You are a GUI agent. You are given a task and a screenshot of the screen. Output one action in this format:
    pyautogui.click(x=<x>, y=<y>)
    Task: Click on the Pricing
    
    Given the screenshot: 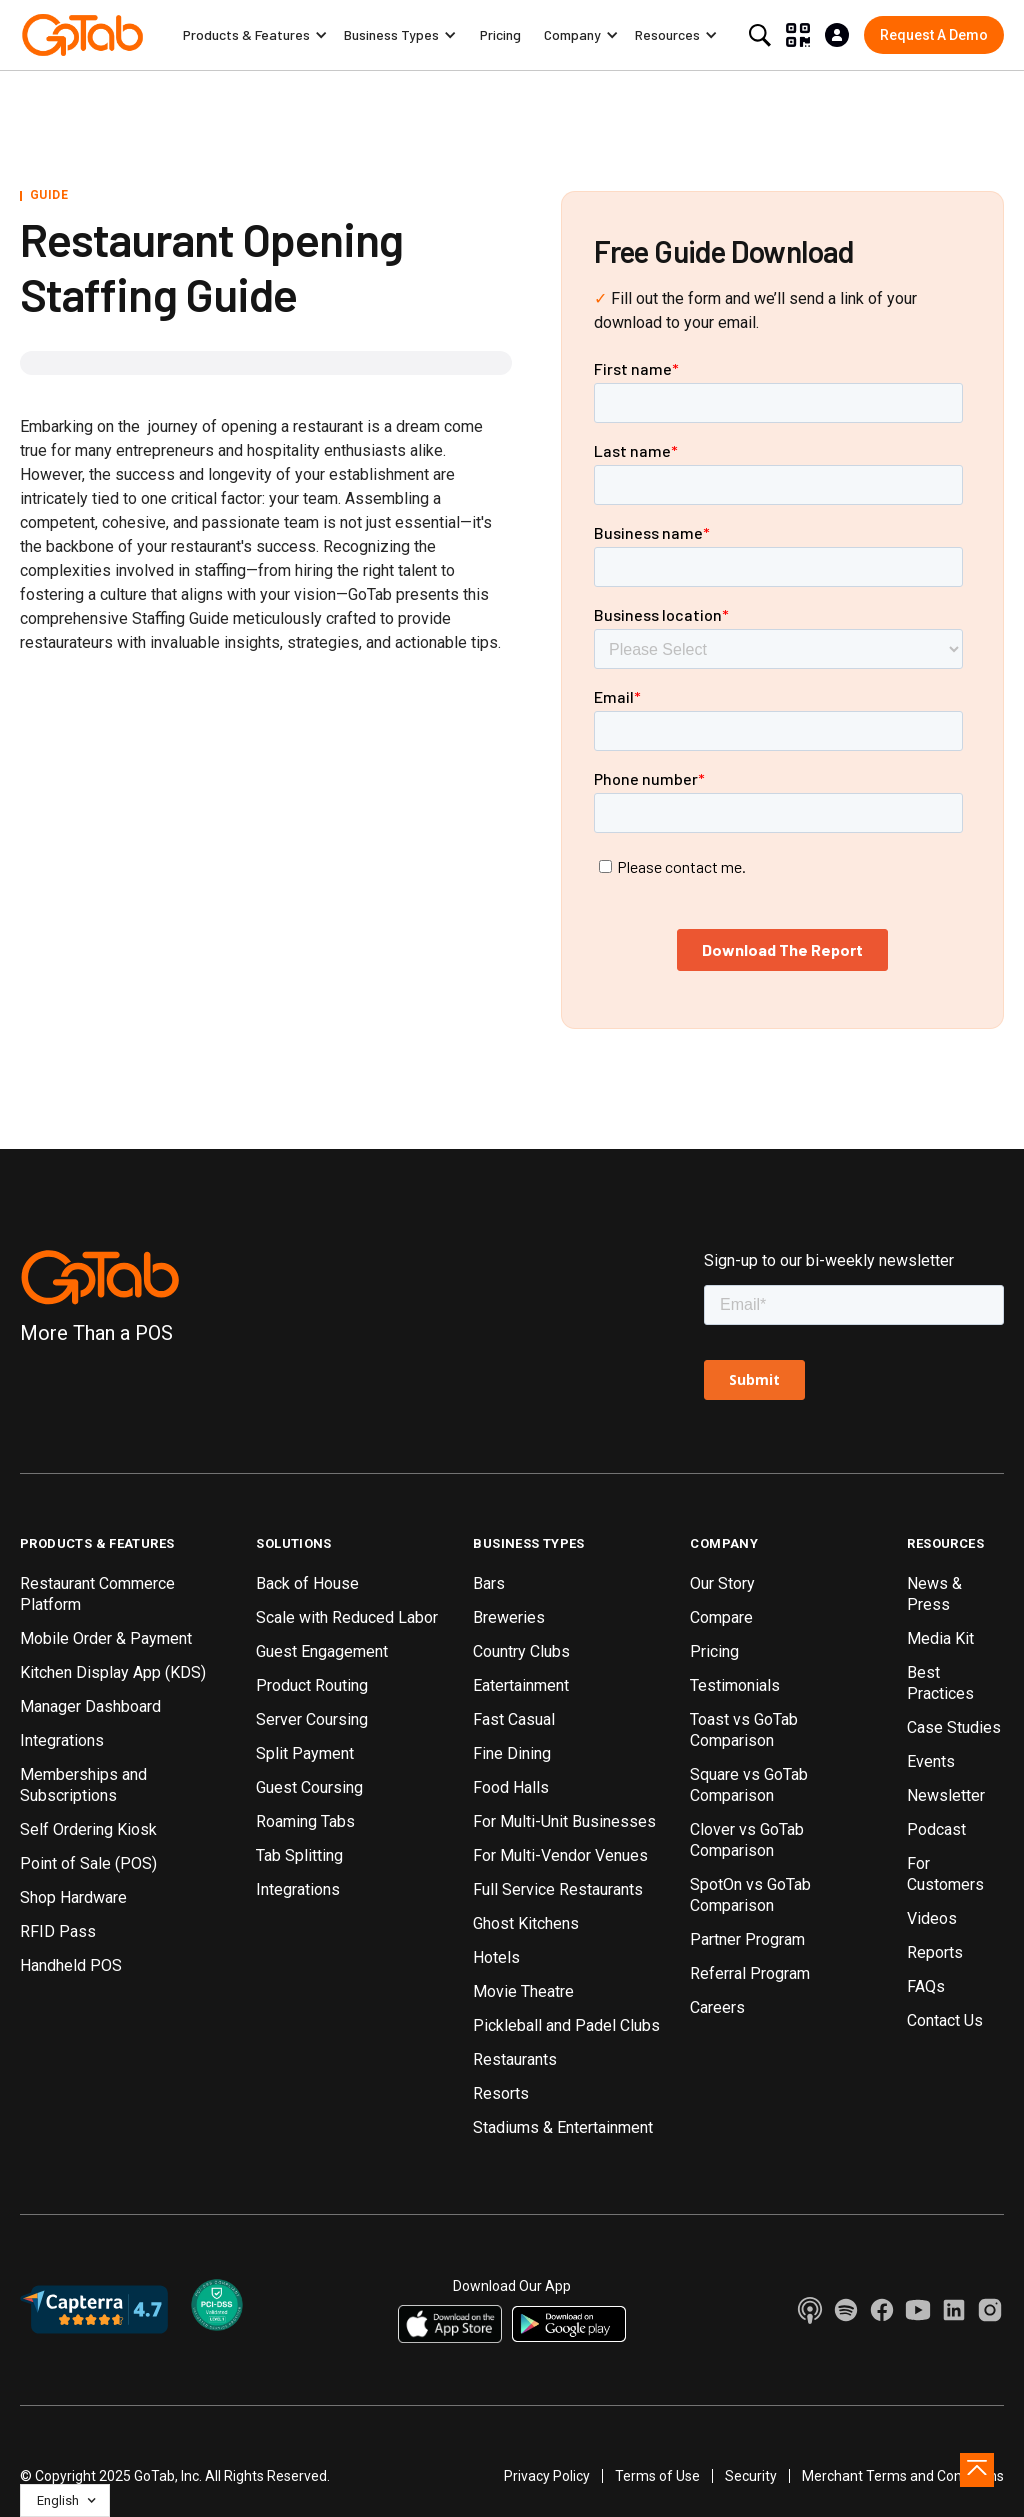 What is the action you would take?
    pyautogui.click(x=500, y=34)
    